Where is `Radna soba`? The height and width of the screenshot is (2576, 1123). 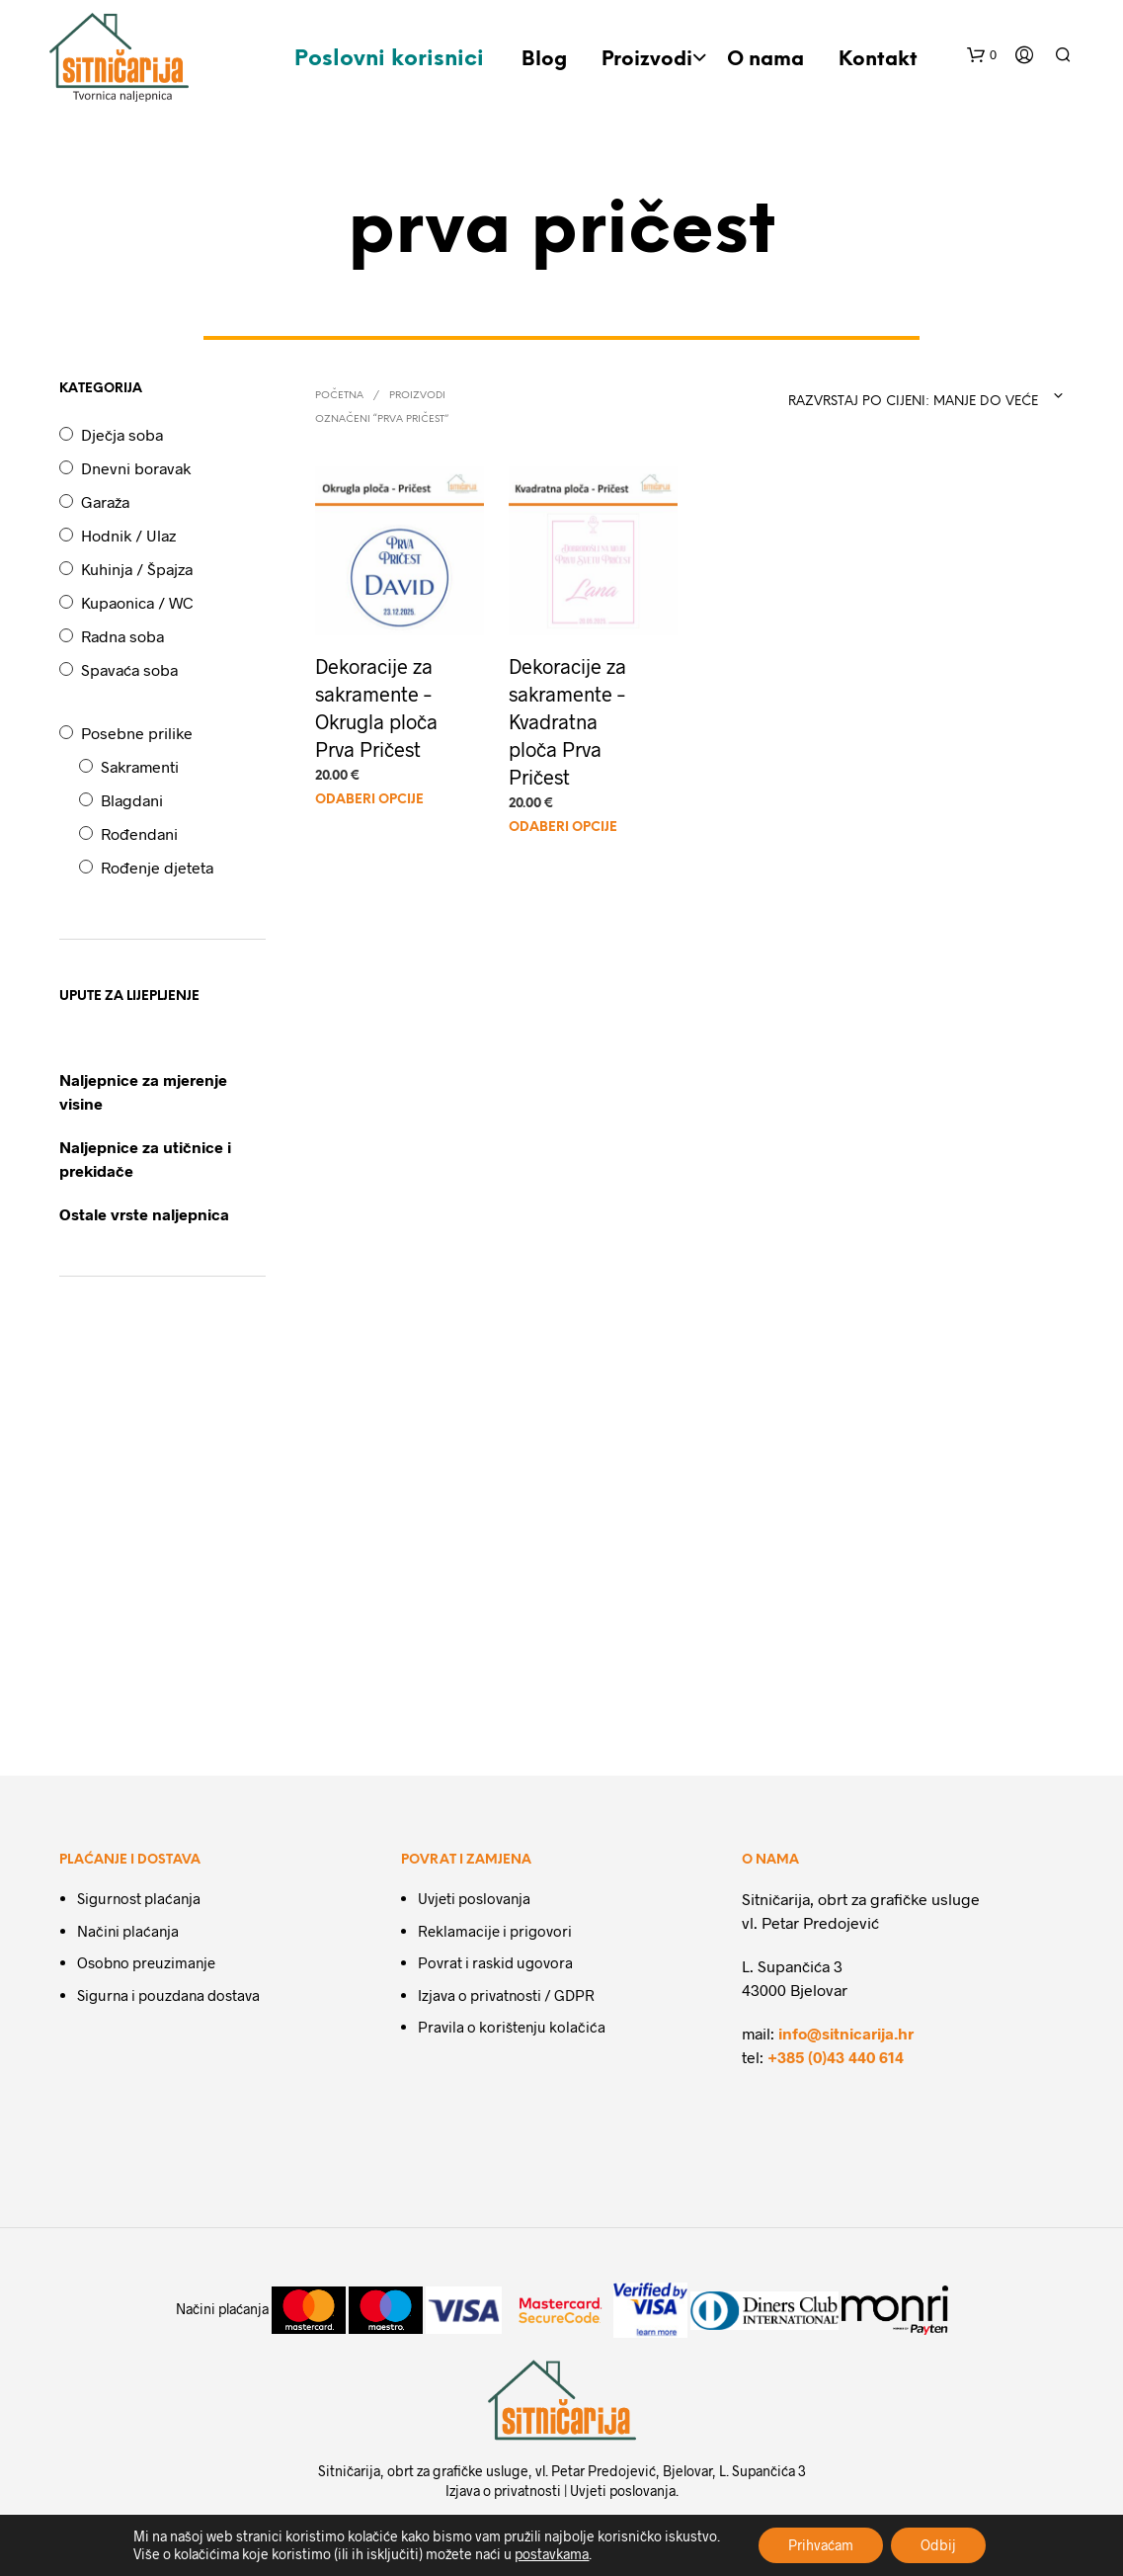
Radna soba is located at coordinates (122, 635).